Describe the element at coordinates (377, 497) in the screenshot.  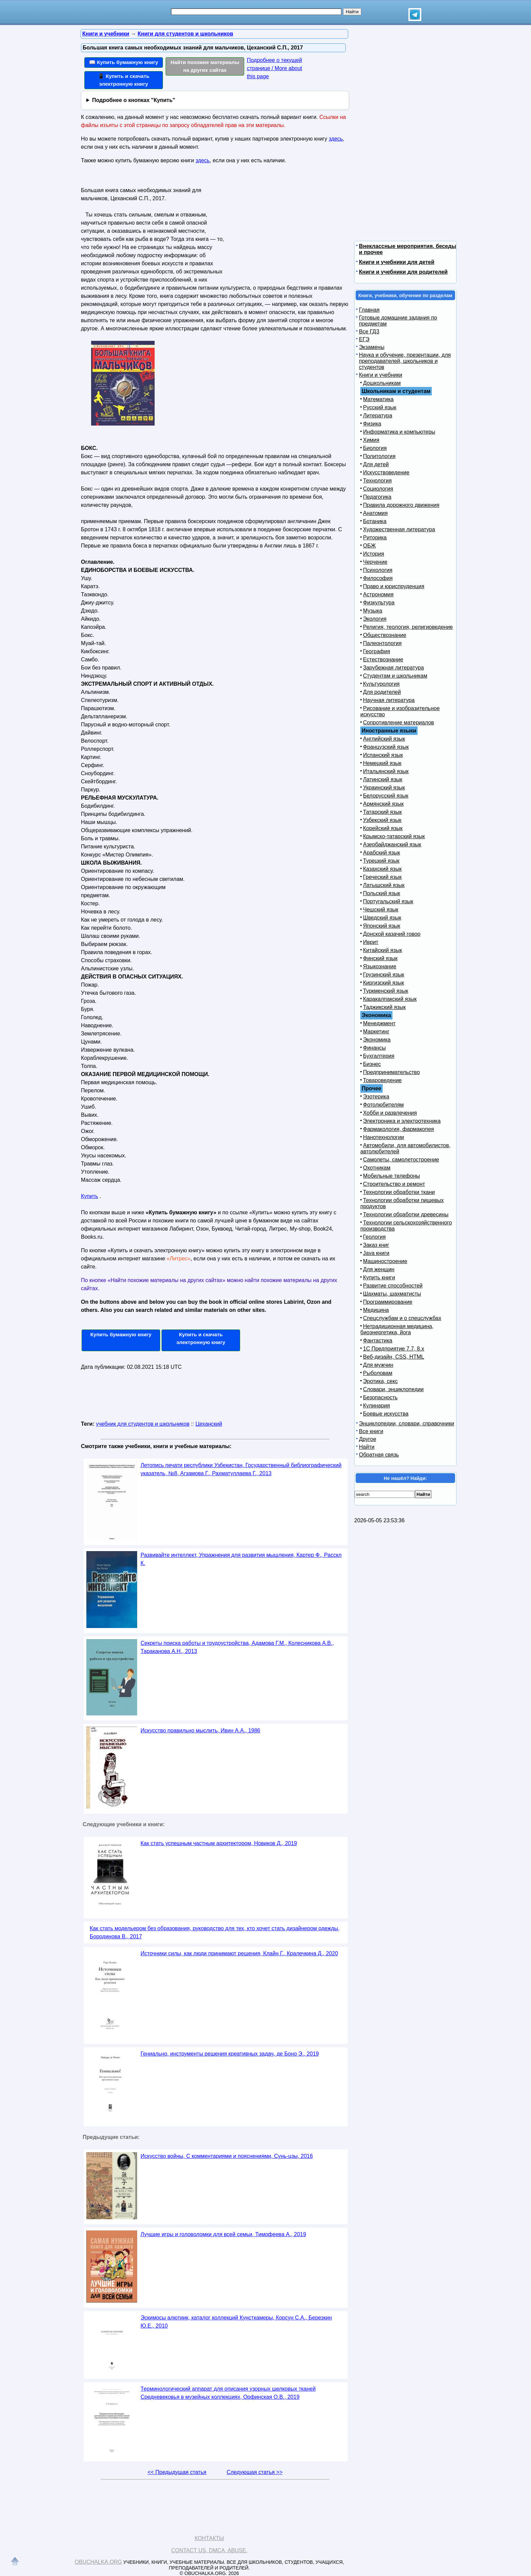
I see `Педагогика` at that location.